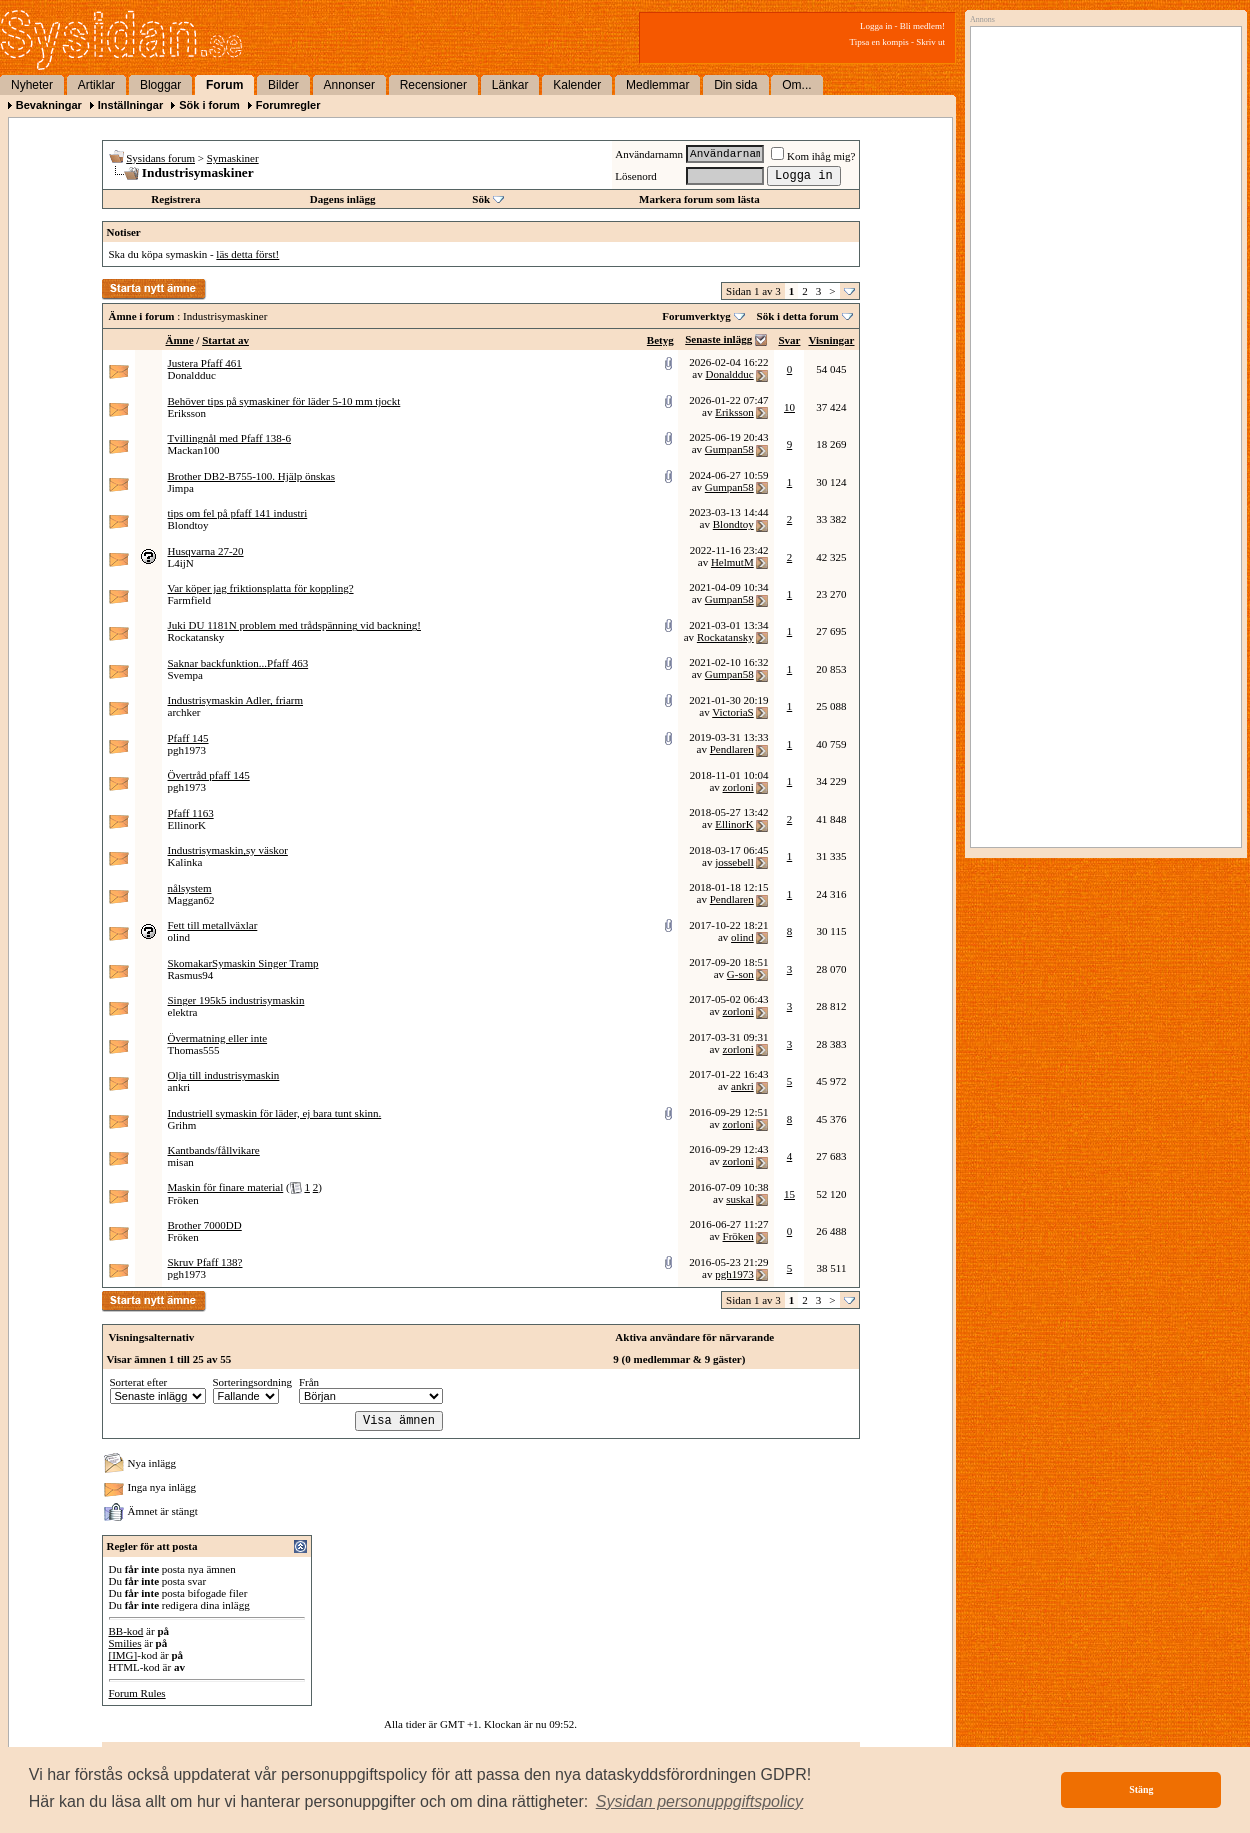 The height and width of the screenshot is (1833, 1250). What do you see at coordinates (660, 340) in the screenshot?
I see `Betyg` at bounding box center [660, 340].